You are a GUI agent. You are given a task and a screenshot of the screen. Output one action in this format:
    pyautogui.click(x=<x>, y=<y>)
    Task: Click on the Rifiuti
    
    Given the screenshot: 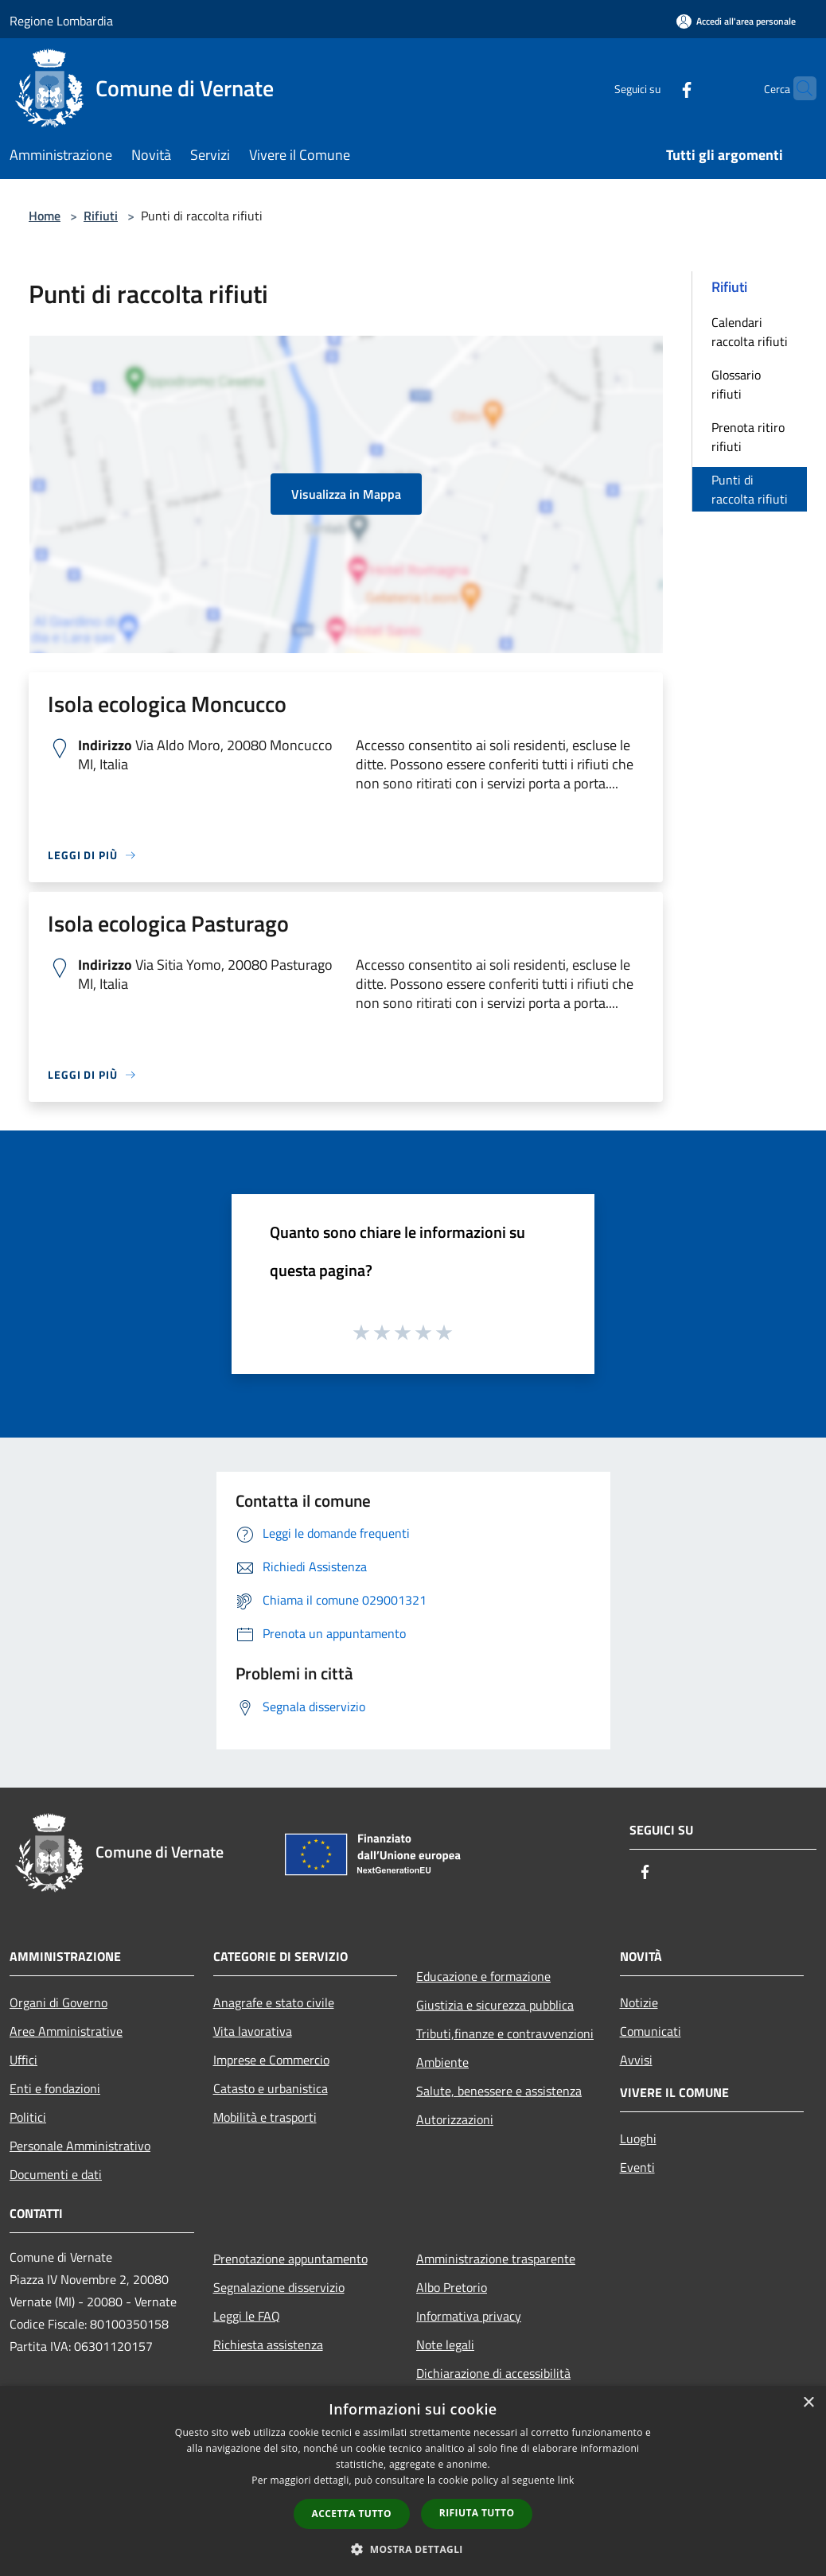 What is the action you would take?
    pyautogui.click(x=101, y=215)
    